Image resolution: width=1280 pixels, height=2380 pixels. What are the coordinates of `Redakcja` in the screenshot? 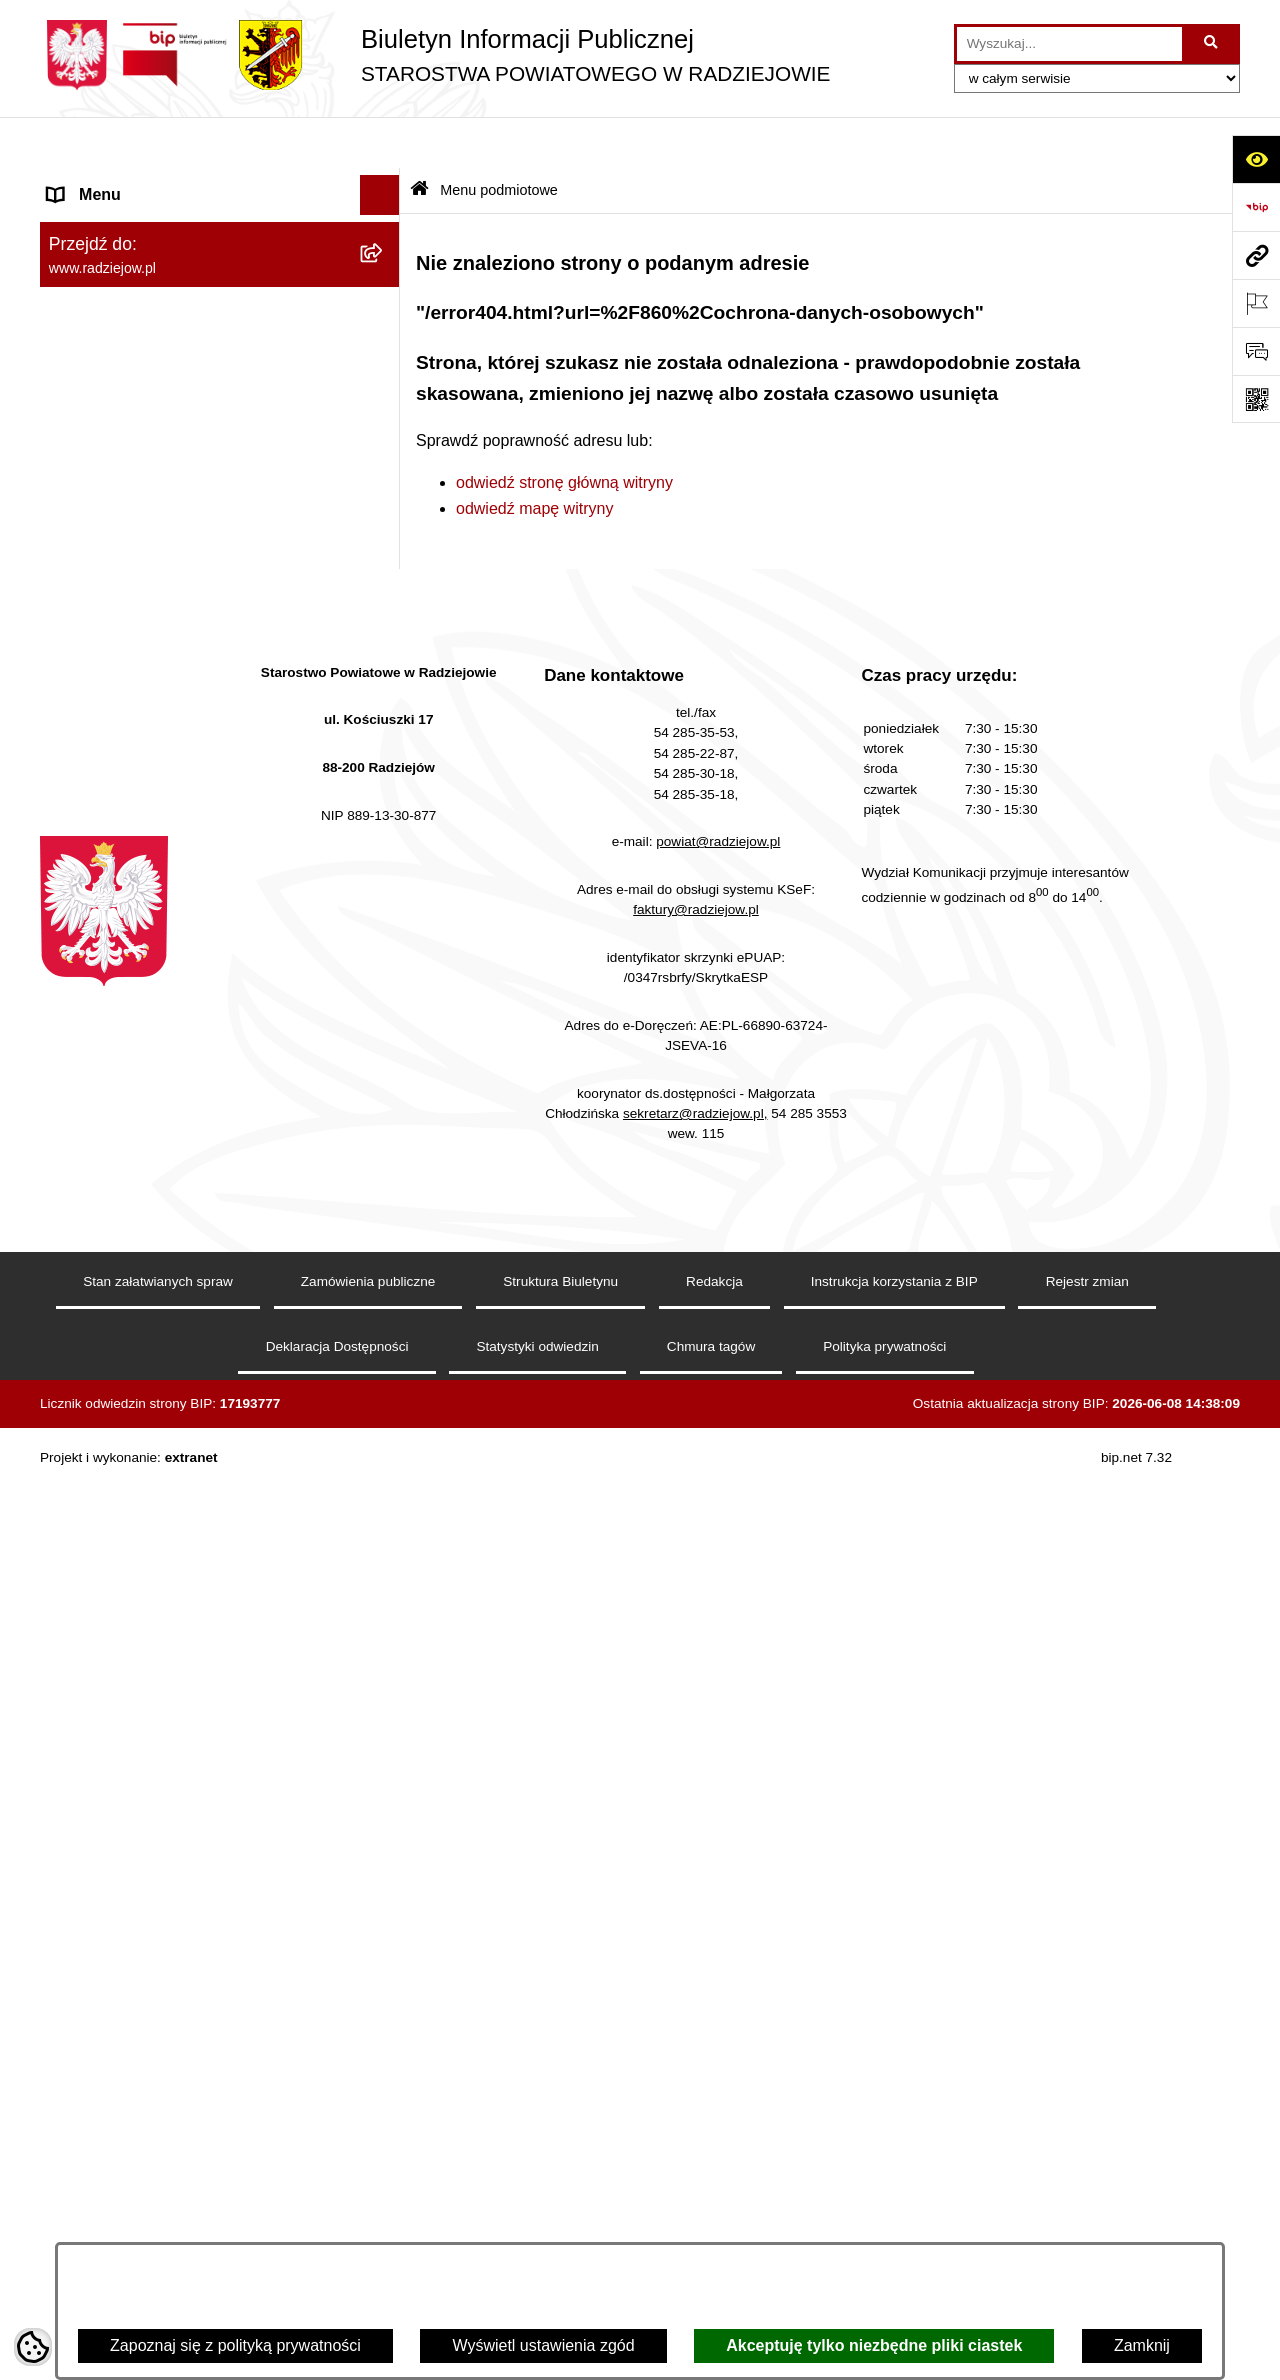 It's located at (714, 2232).